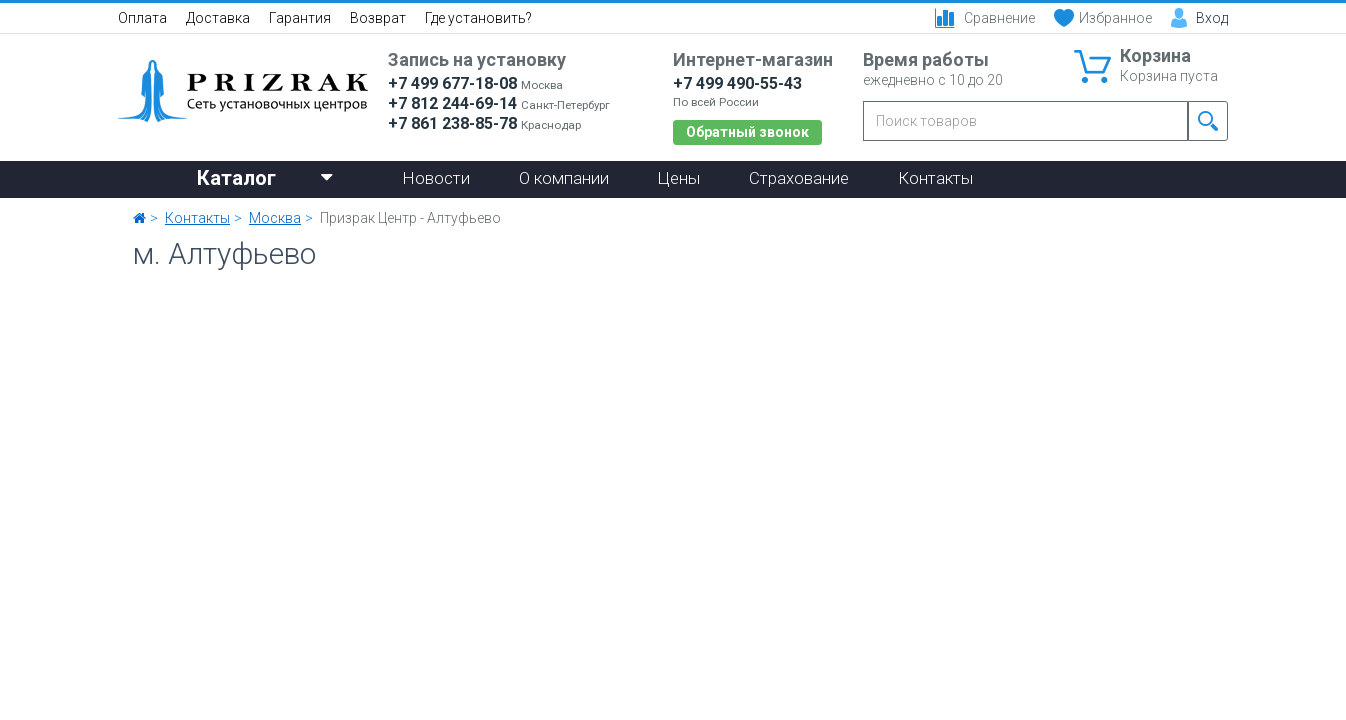 The height and width of the screenshot is (720, 1346). Describe the element at coordinates (747, 132) in the screenshot. I see `Обратный звонок` at that location.